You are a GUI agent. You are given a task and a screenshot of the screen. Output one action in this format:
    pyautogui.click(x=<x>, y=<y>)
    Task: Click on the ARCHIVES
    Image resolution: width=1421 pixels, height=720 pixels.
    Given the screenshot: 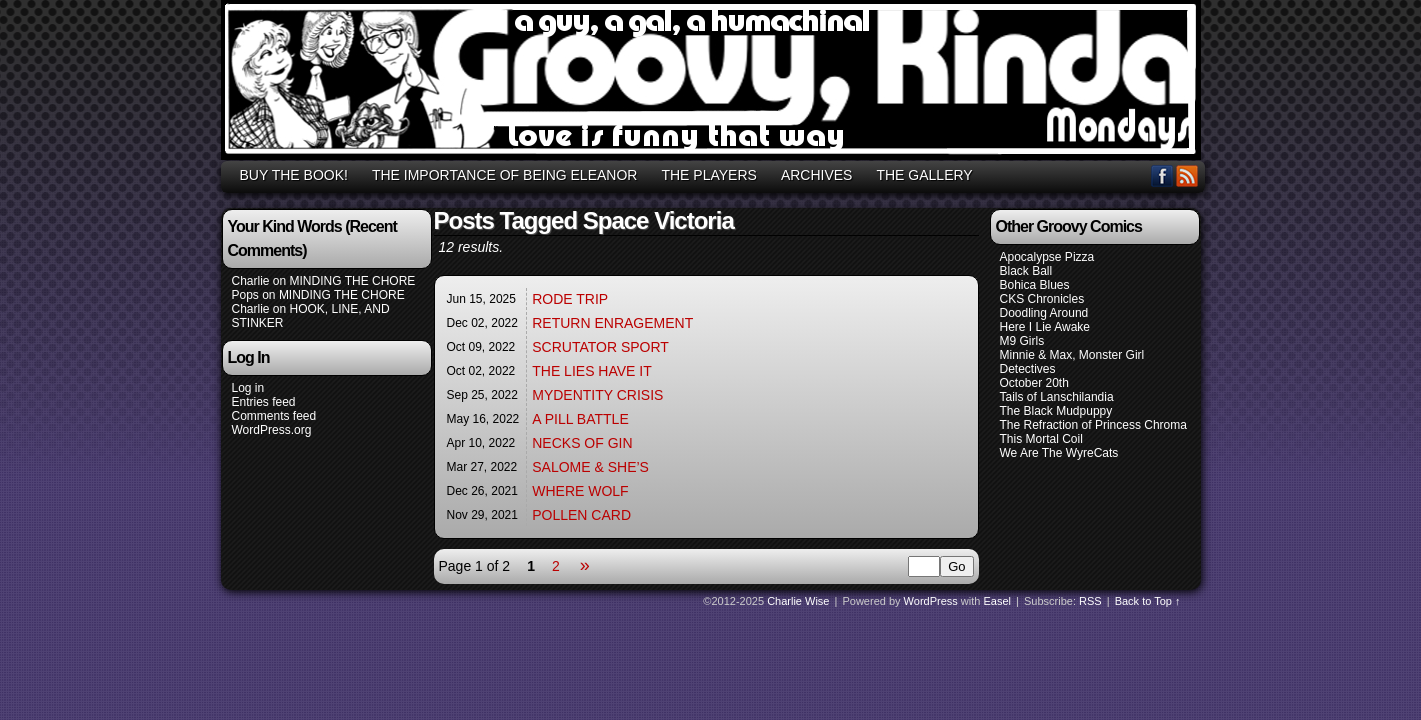 What is the action you would take?
    pyautogui.click(x=817, y=175)
    